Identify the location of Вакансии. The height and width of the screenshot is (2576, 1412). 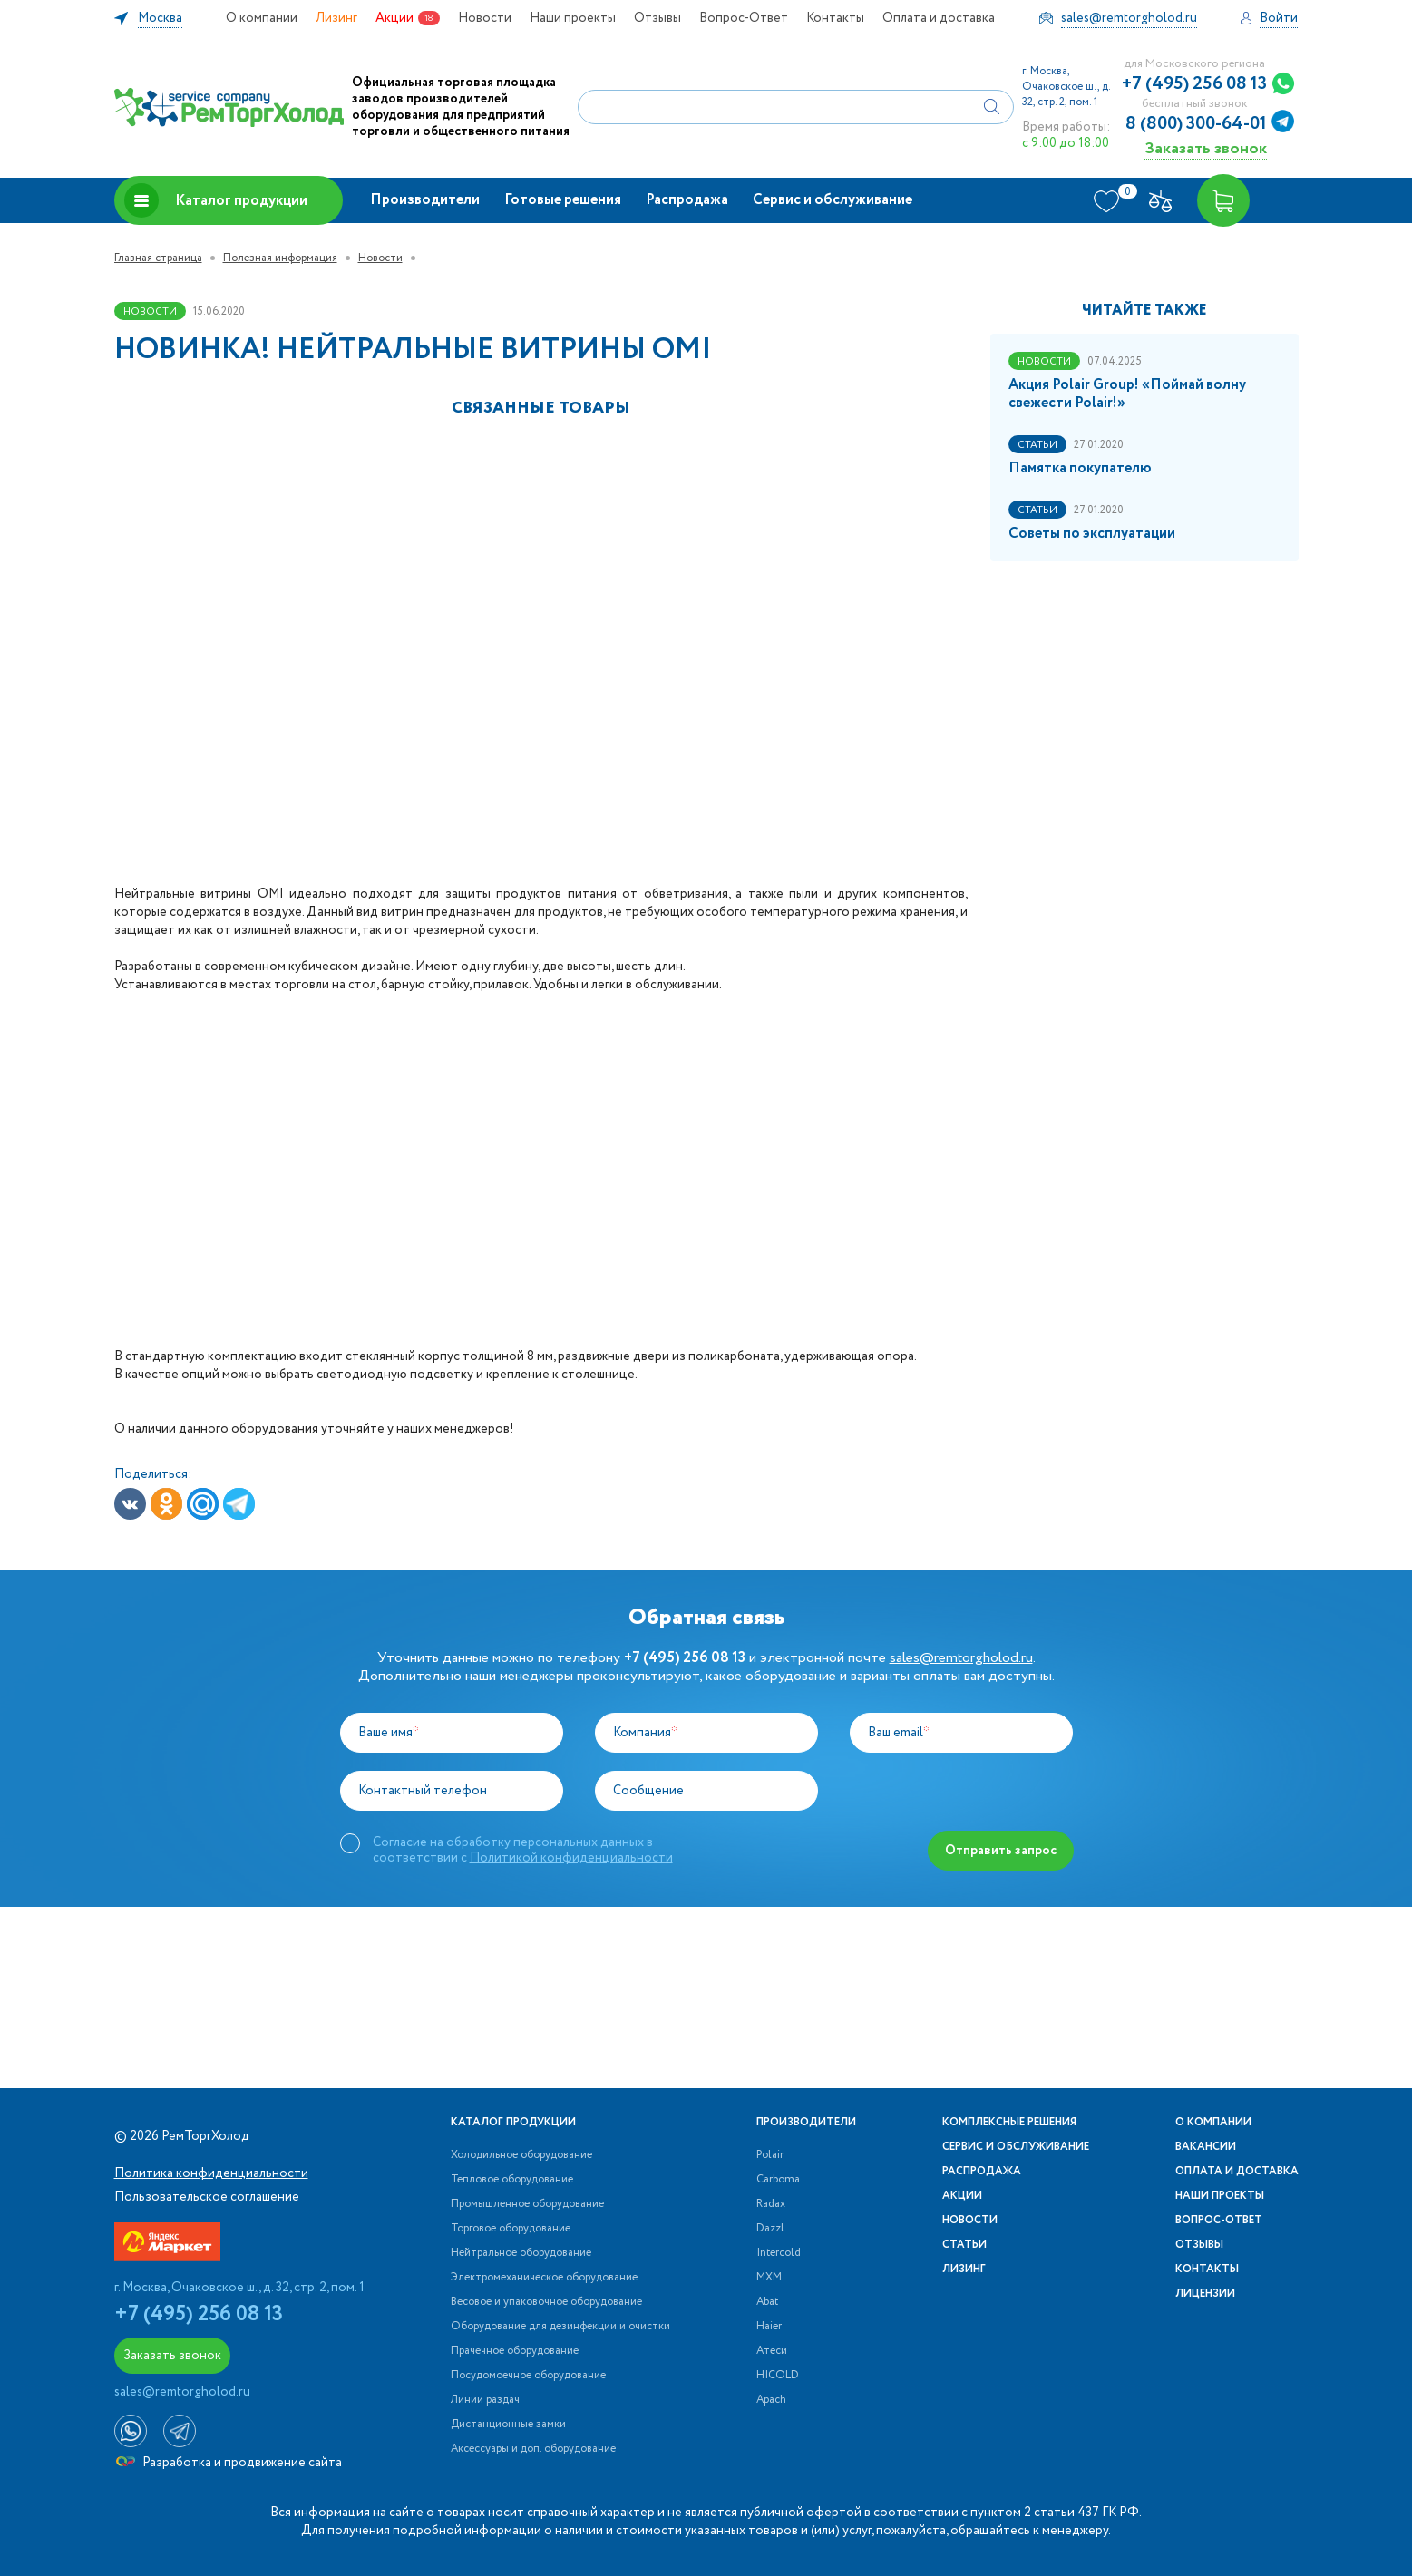
(1205, 2147).